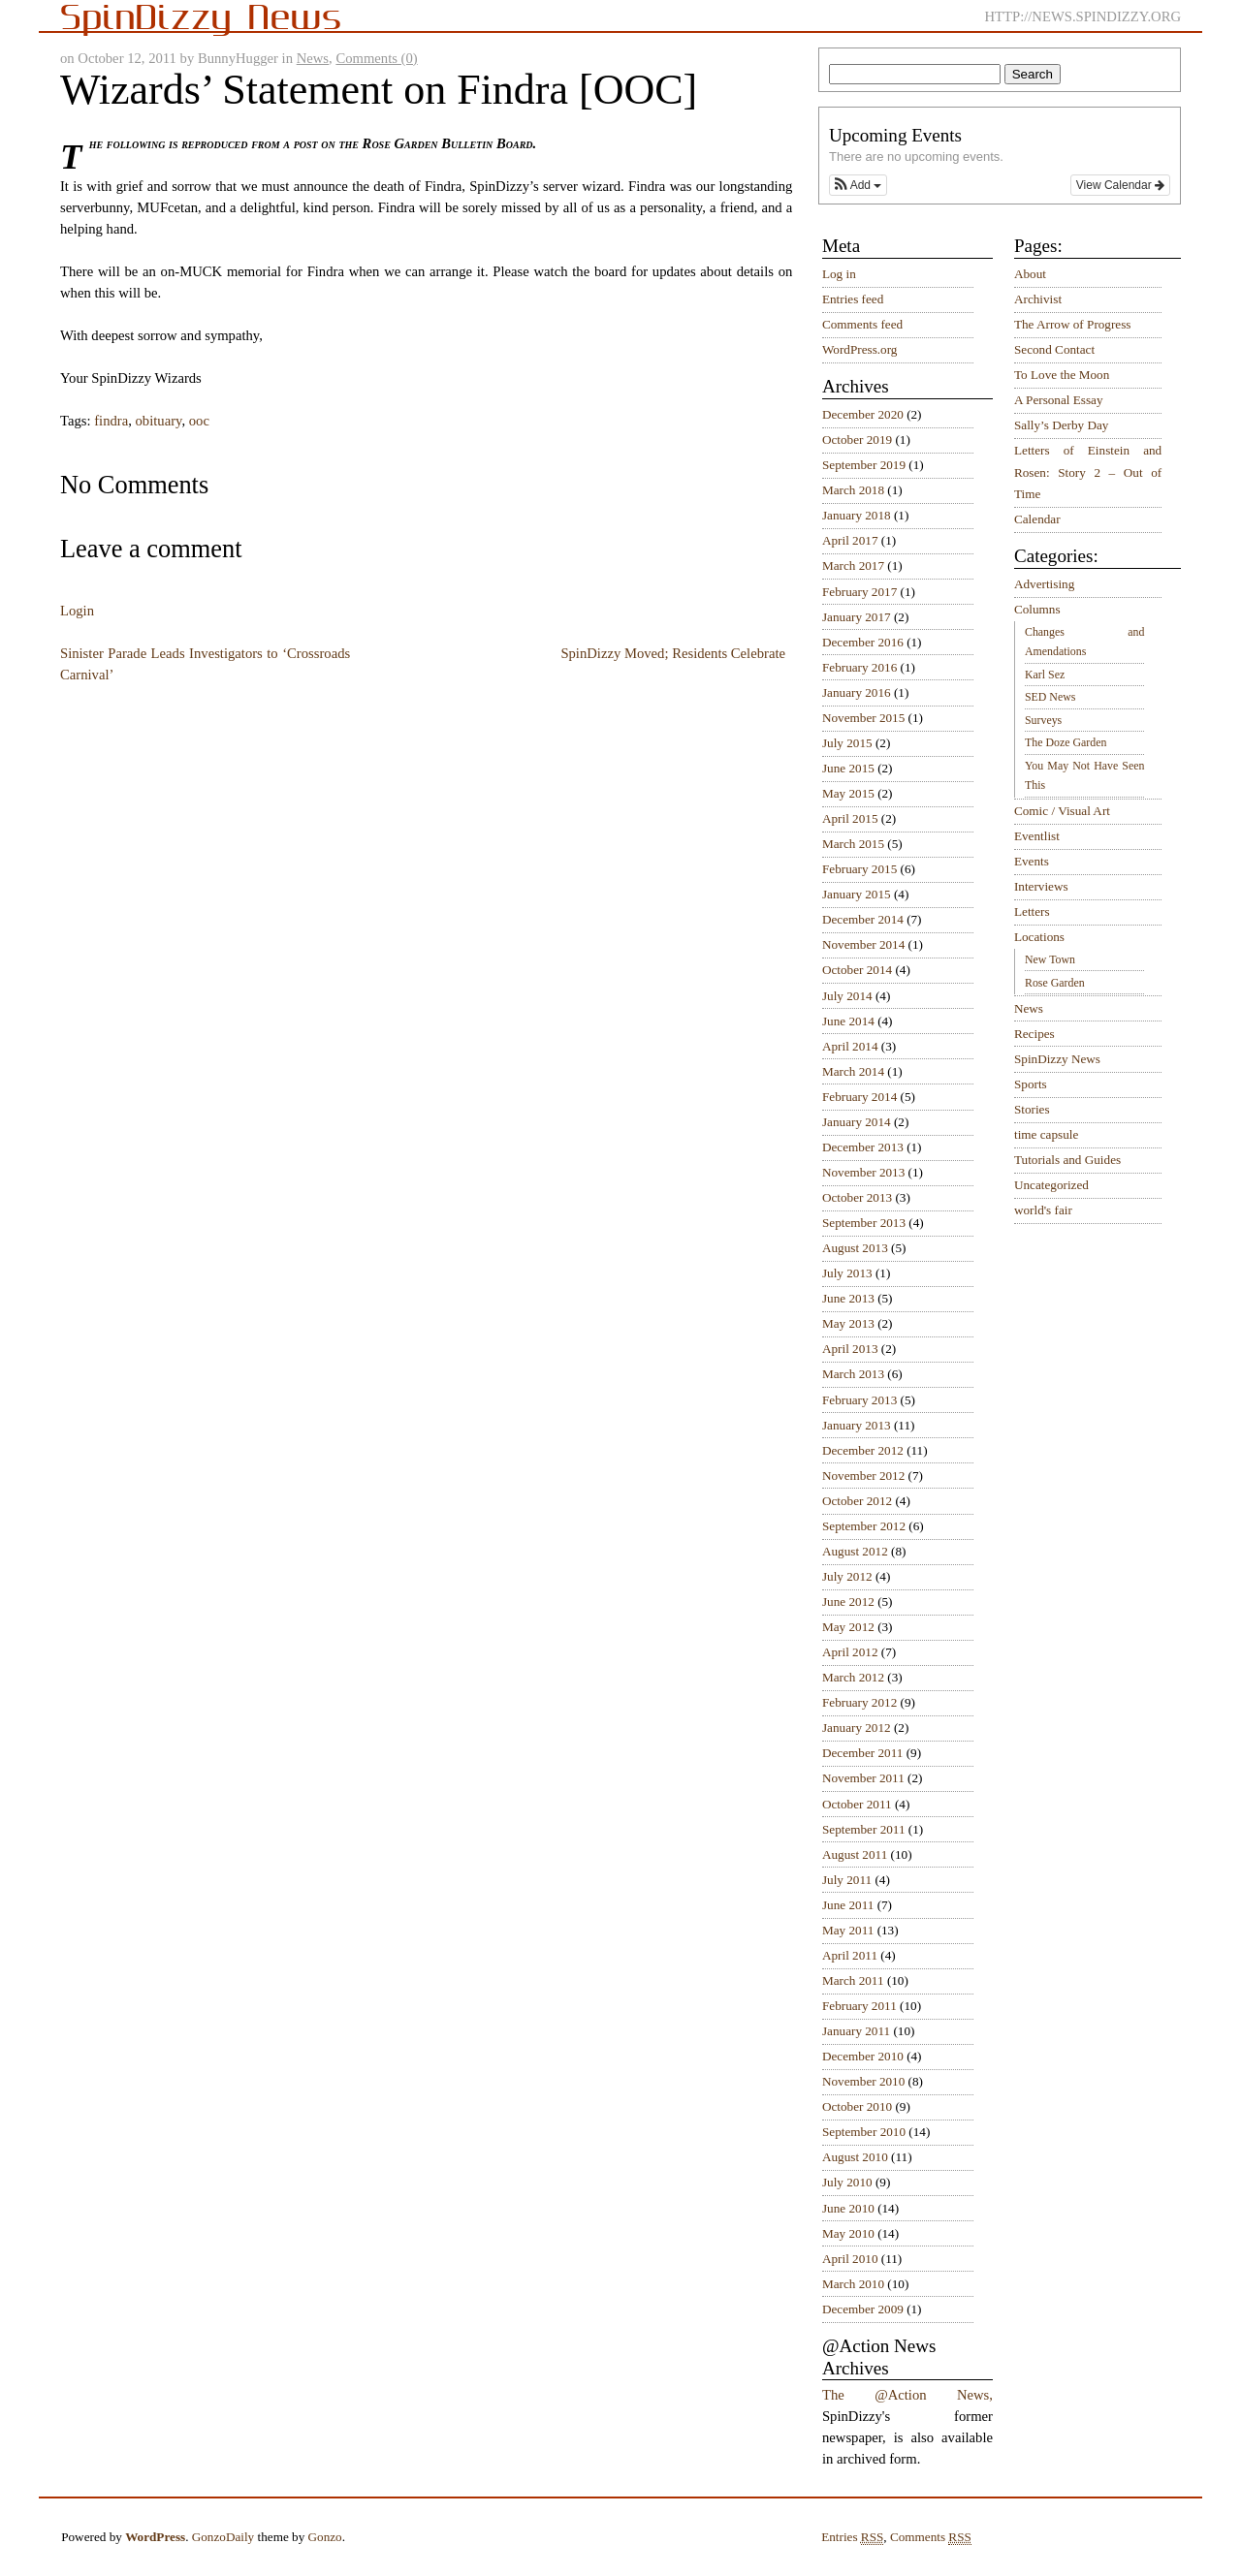 The image size is (1241, 2576). I want to click on April 2015, so click(850, 818).